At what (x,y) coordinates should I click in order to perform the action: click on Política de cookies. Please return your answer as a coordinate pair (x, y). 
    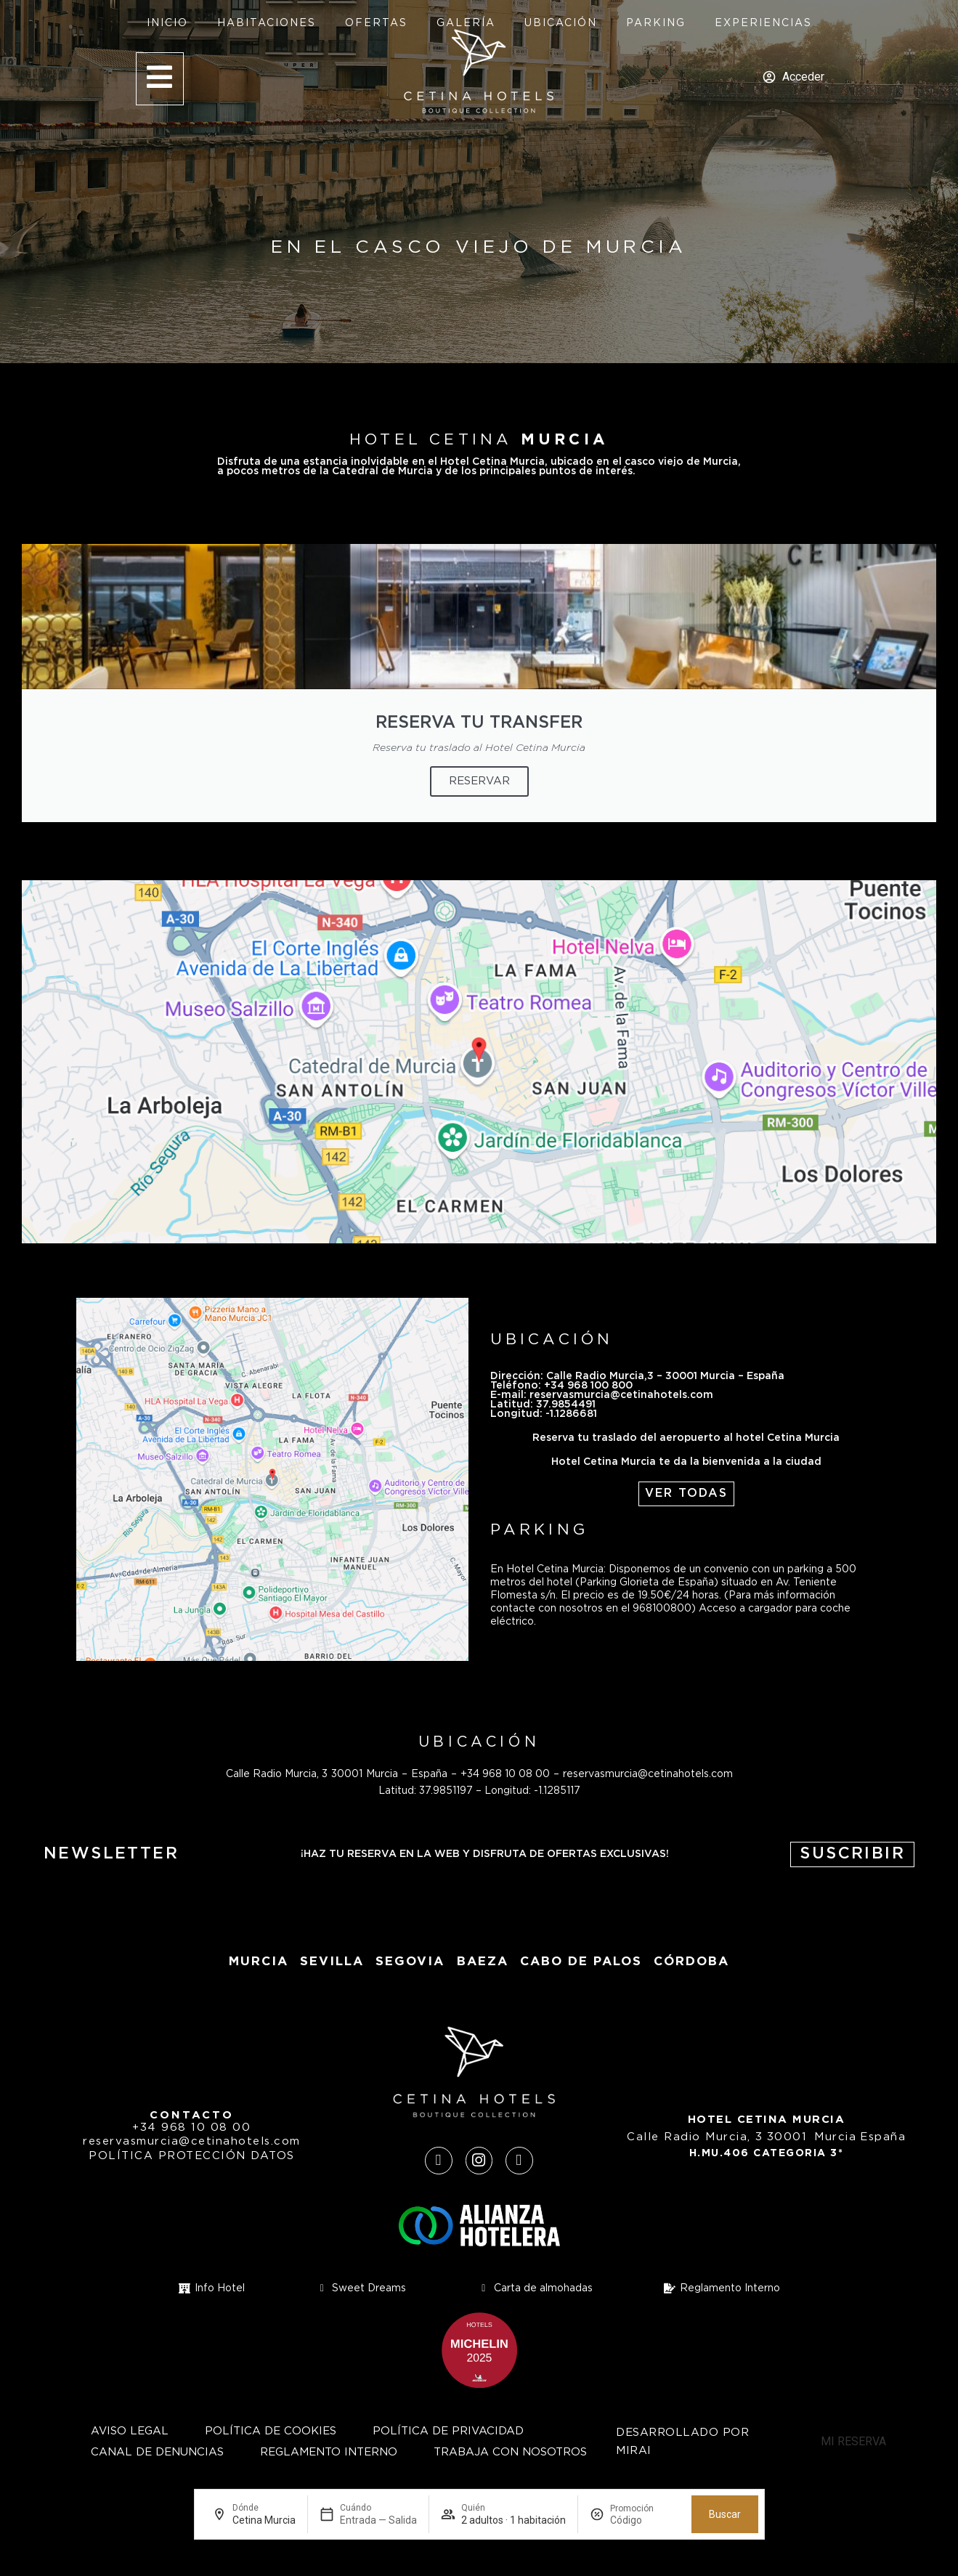
    Looking at the image, I should click on (270, 2431).